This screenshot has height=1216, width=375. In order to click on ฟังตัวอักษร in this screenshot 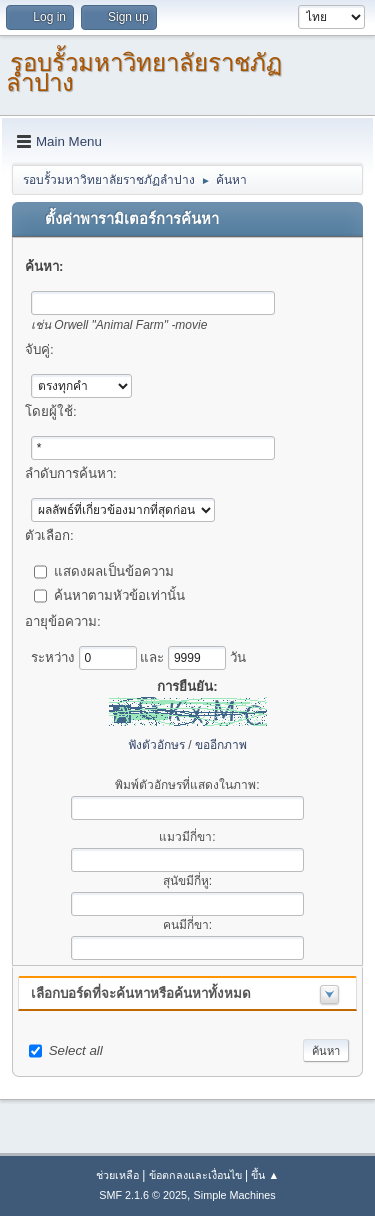, I will do `click(156, 745)`.